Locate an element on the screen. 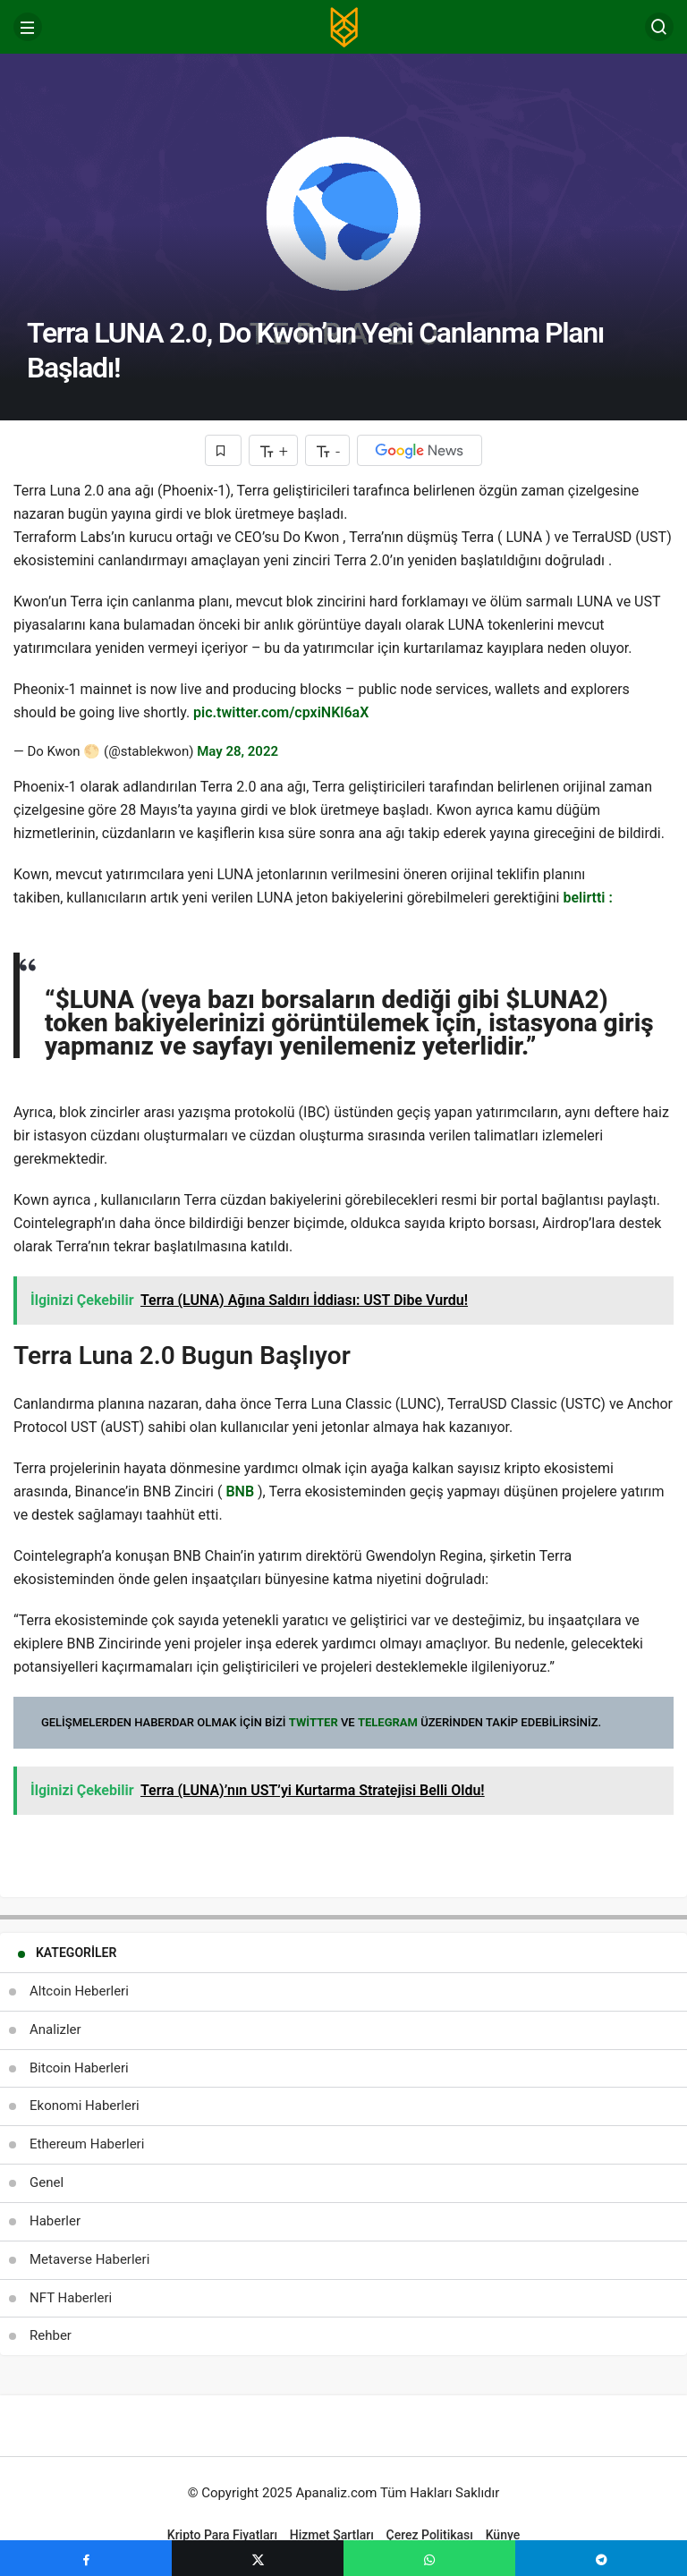 The height and width of the screenshot is (2576, 687). NFT Haberleri is located at coordinates (71, 2298).